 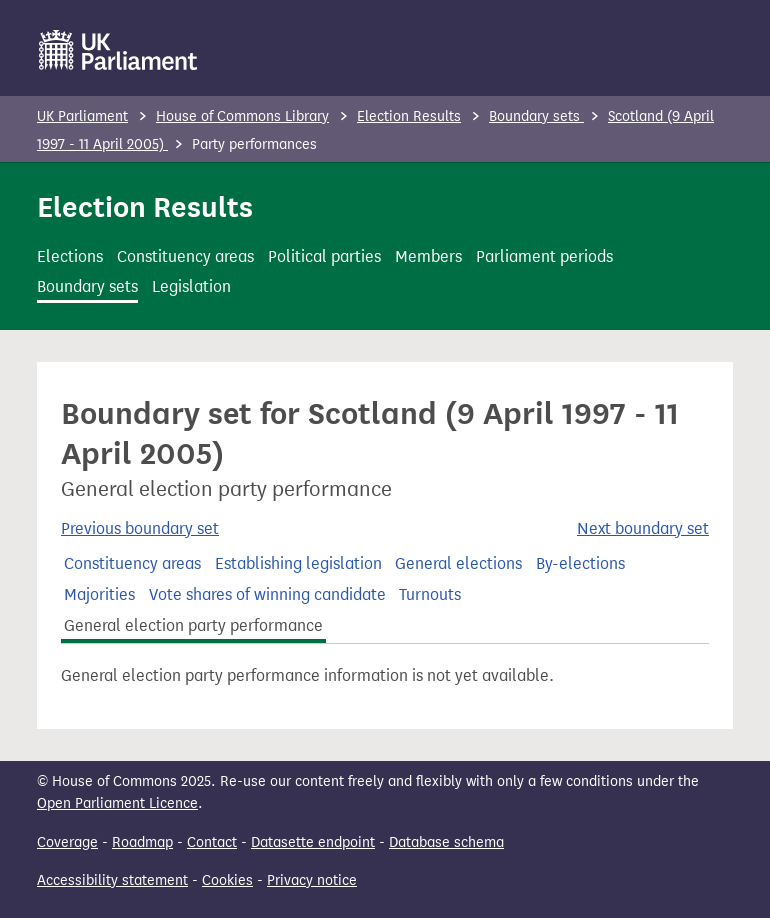 What do you see at coordinates (580, 563) in the screenshot?
I see `By-elections` at bounding box center [580, 563].